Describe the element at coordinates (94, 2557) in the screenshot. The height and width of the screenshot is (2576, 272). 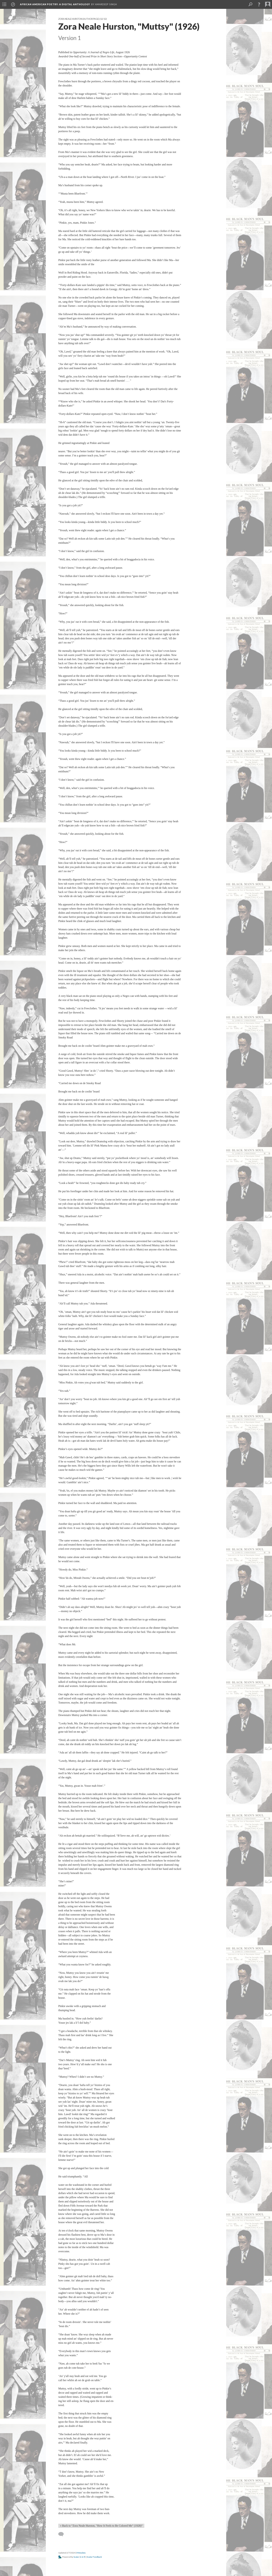
I see `Scalar Feedback` at that location.